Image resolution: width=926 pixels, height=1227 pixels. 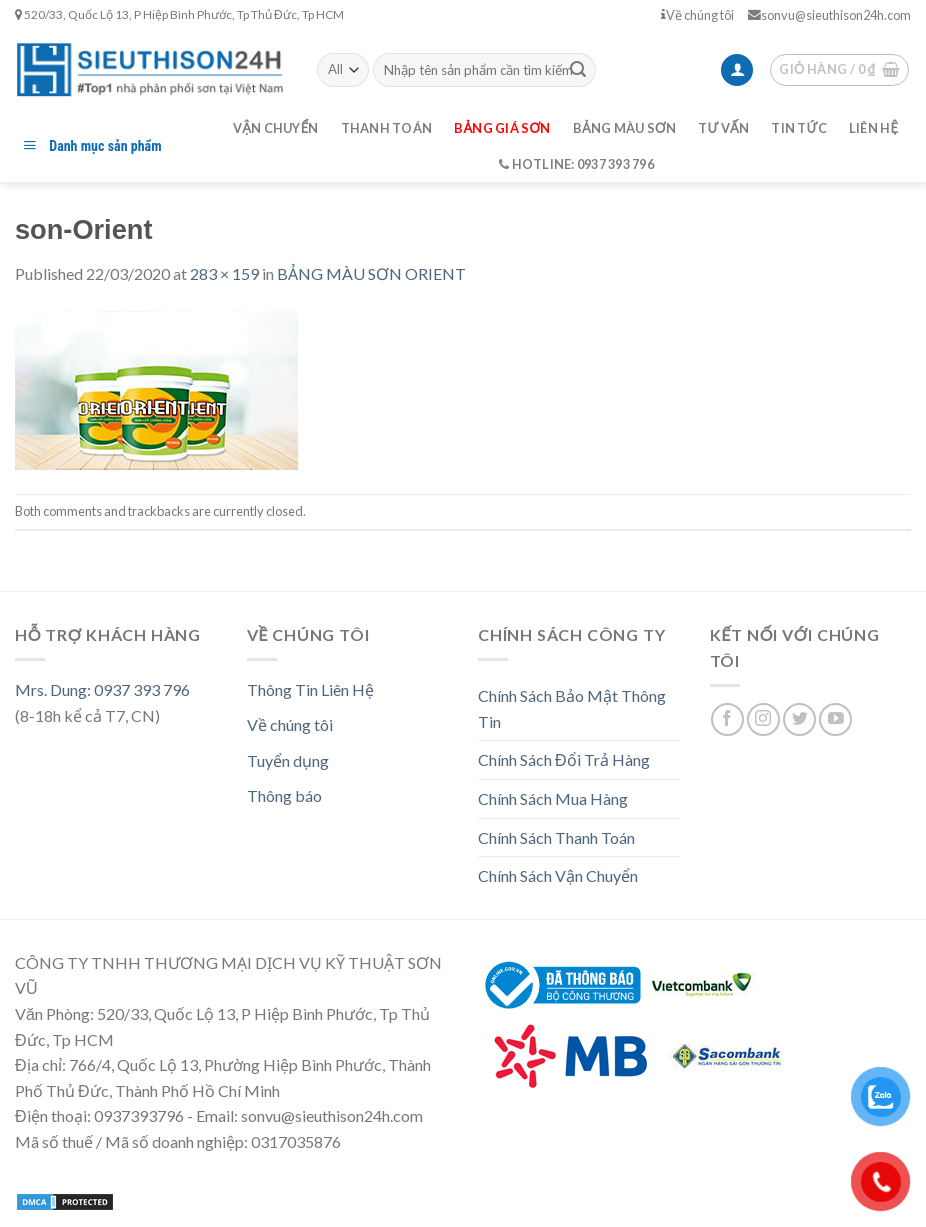 I want to click on Chính Sách Vận Chuyển, so click(x=558, y=875).